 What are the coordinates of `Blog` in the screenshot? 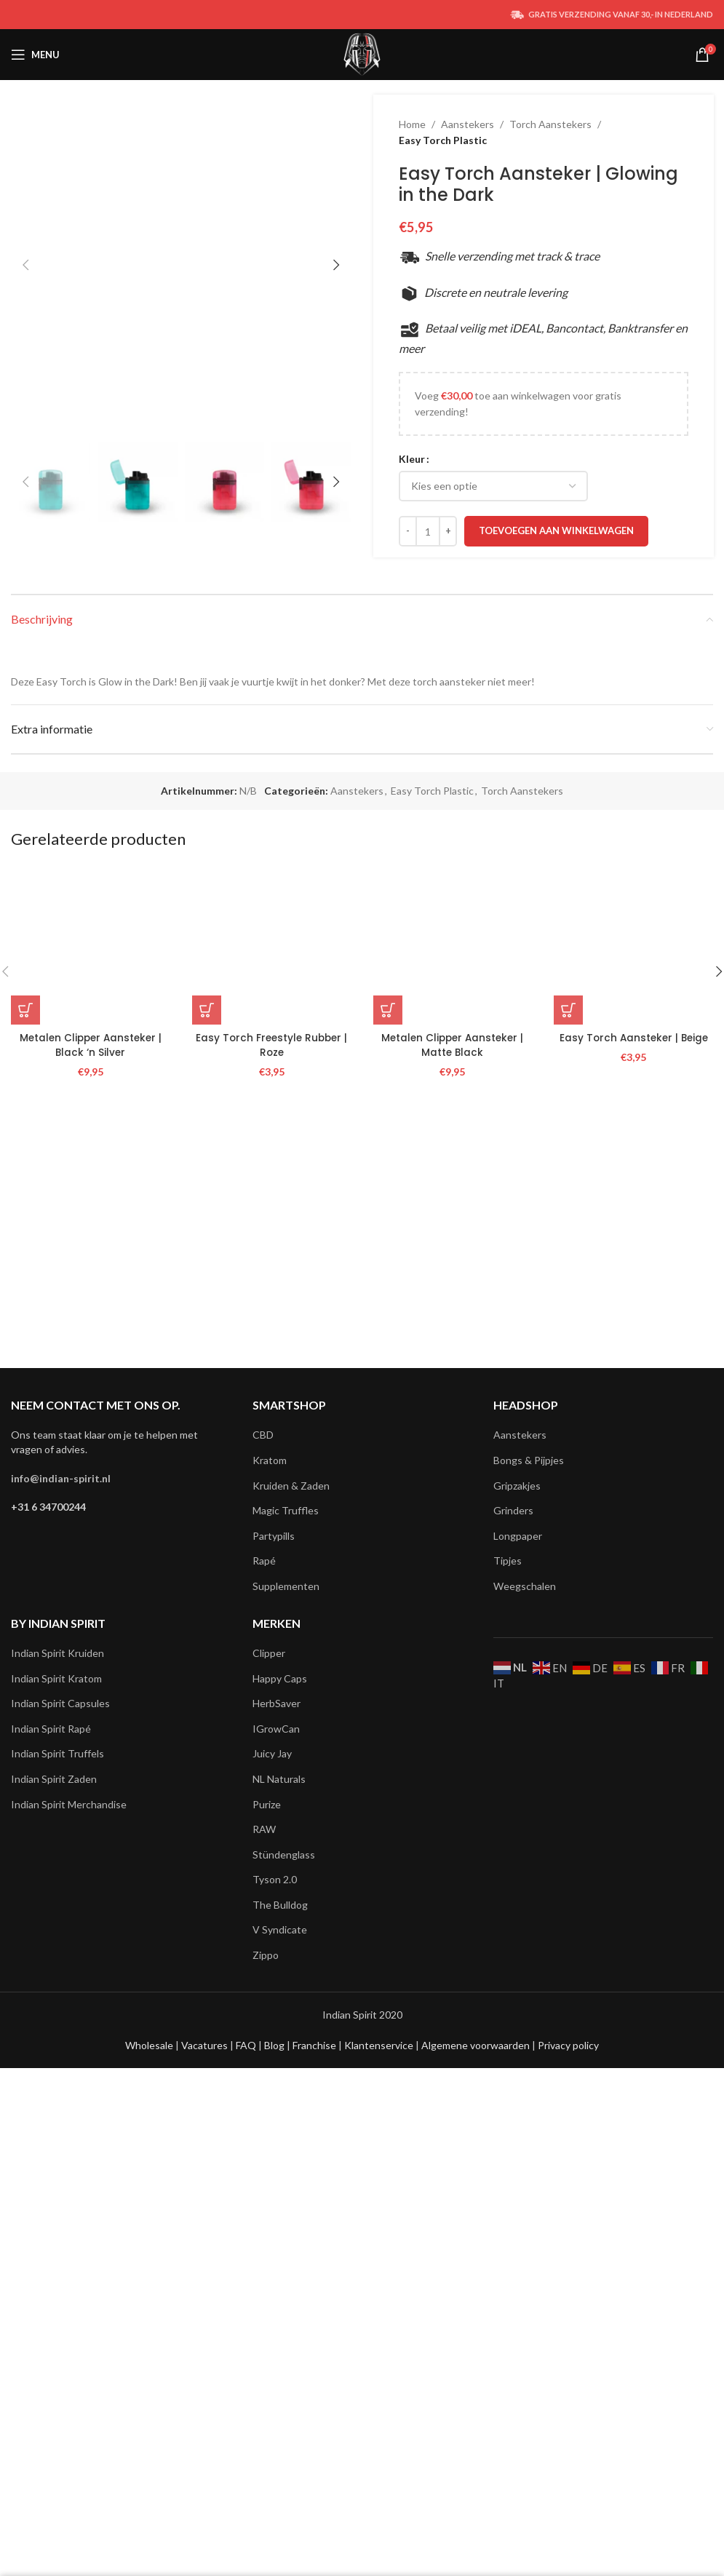 It's located at (275, 2484).